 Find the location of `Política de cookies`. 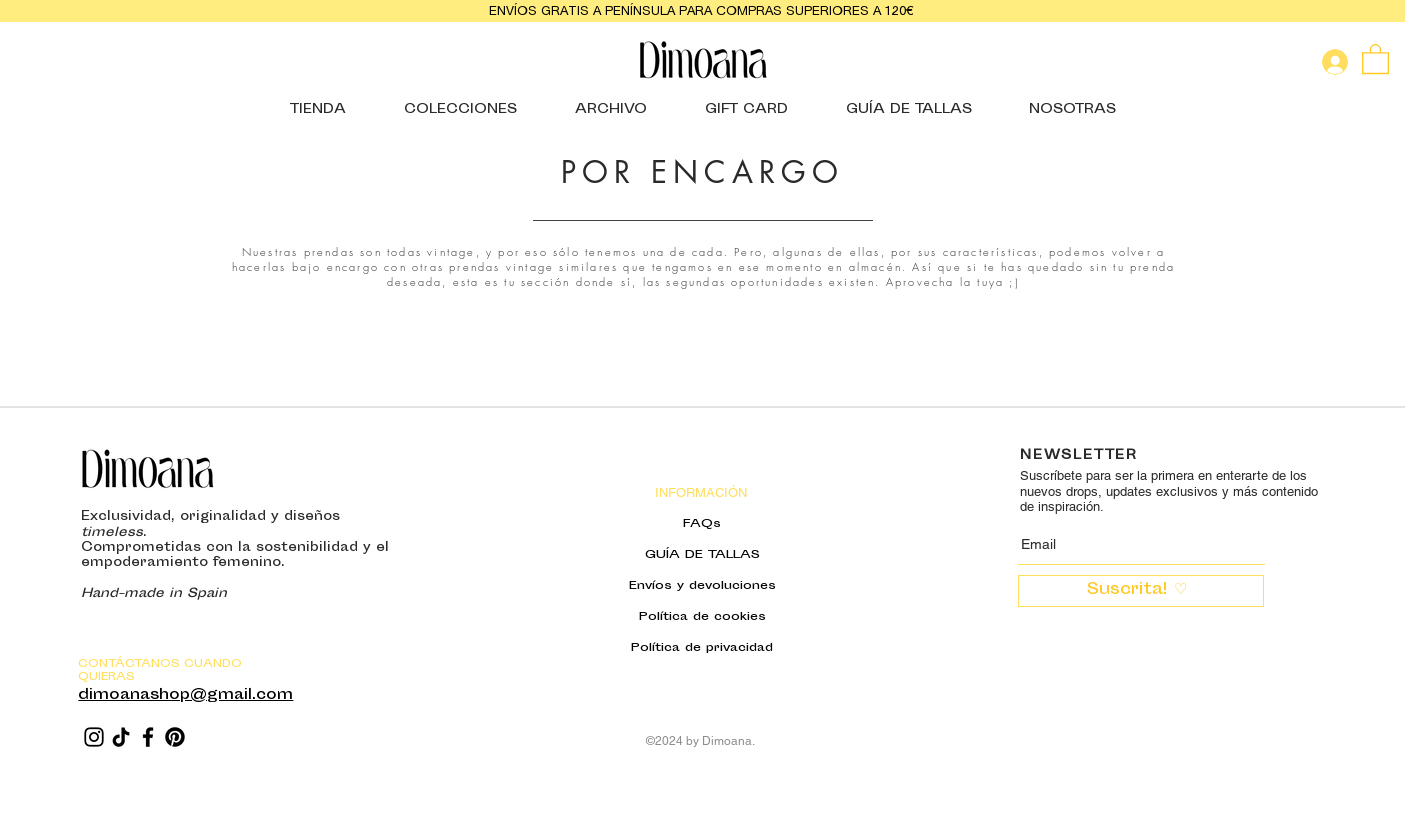

Política de cookies is located at coordinates (702, 617).